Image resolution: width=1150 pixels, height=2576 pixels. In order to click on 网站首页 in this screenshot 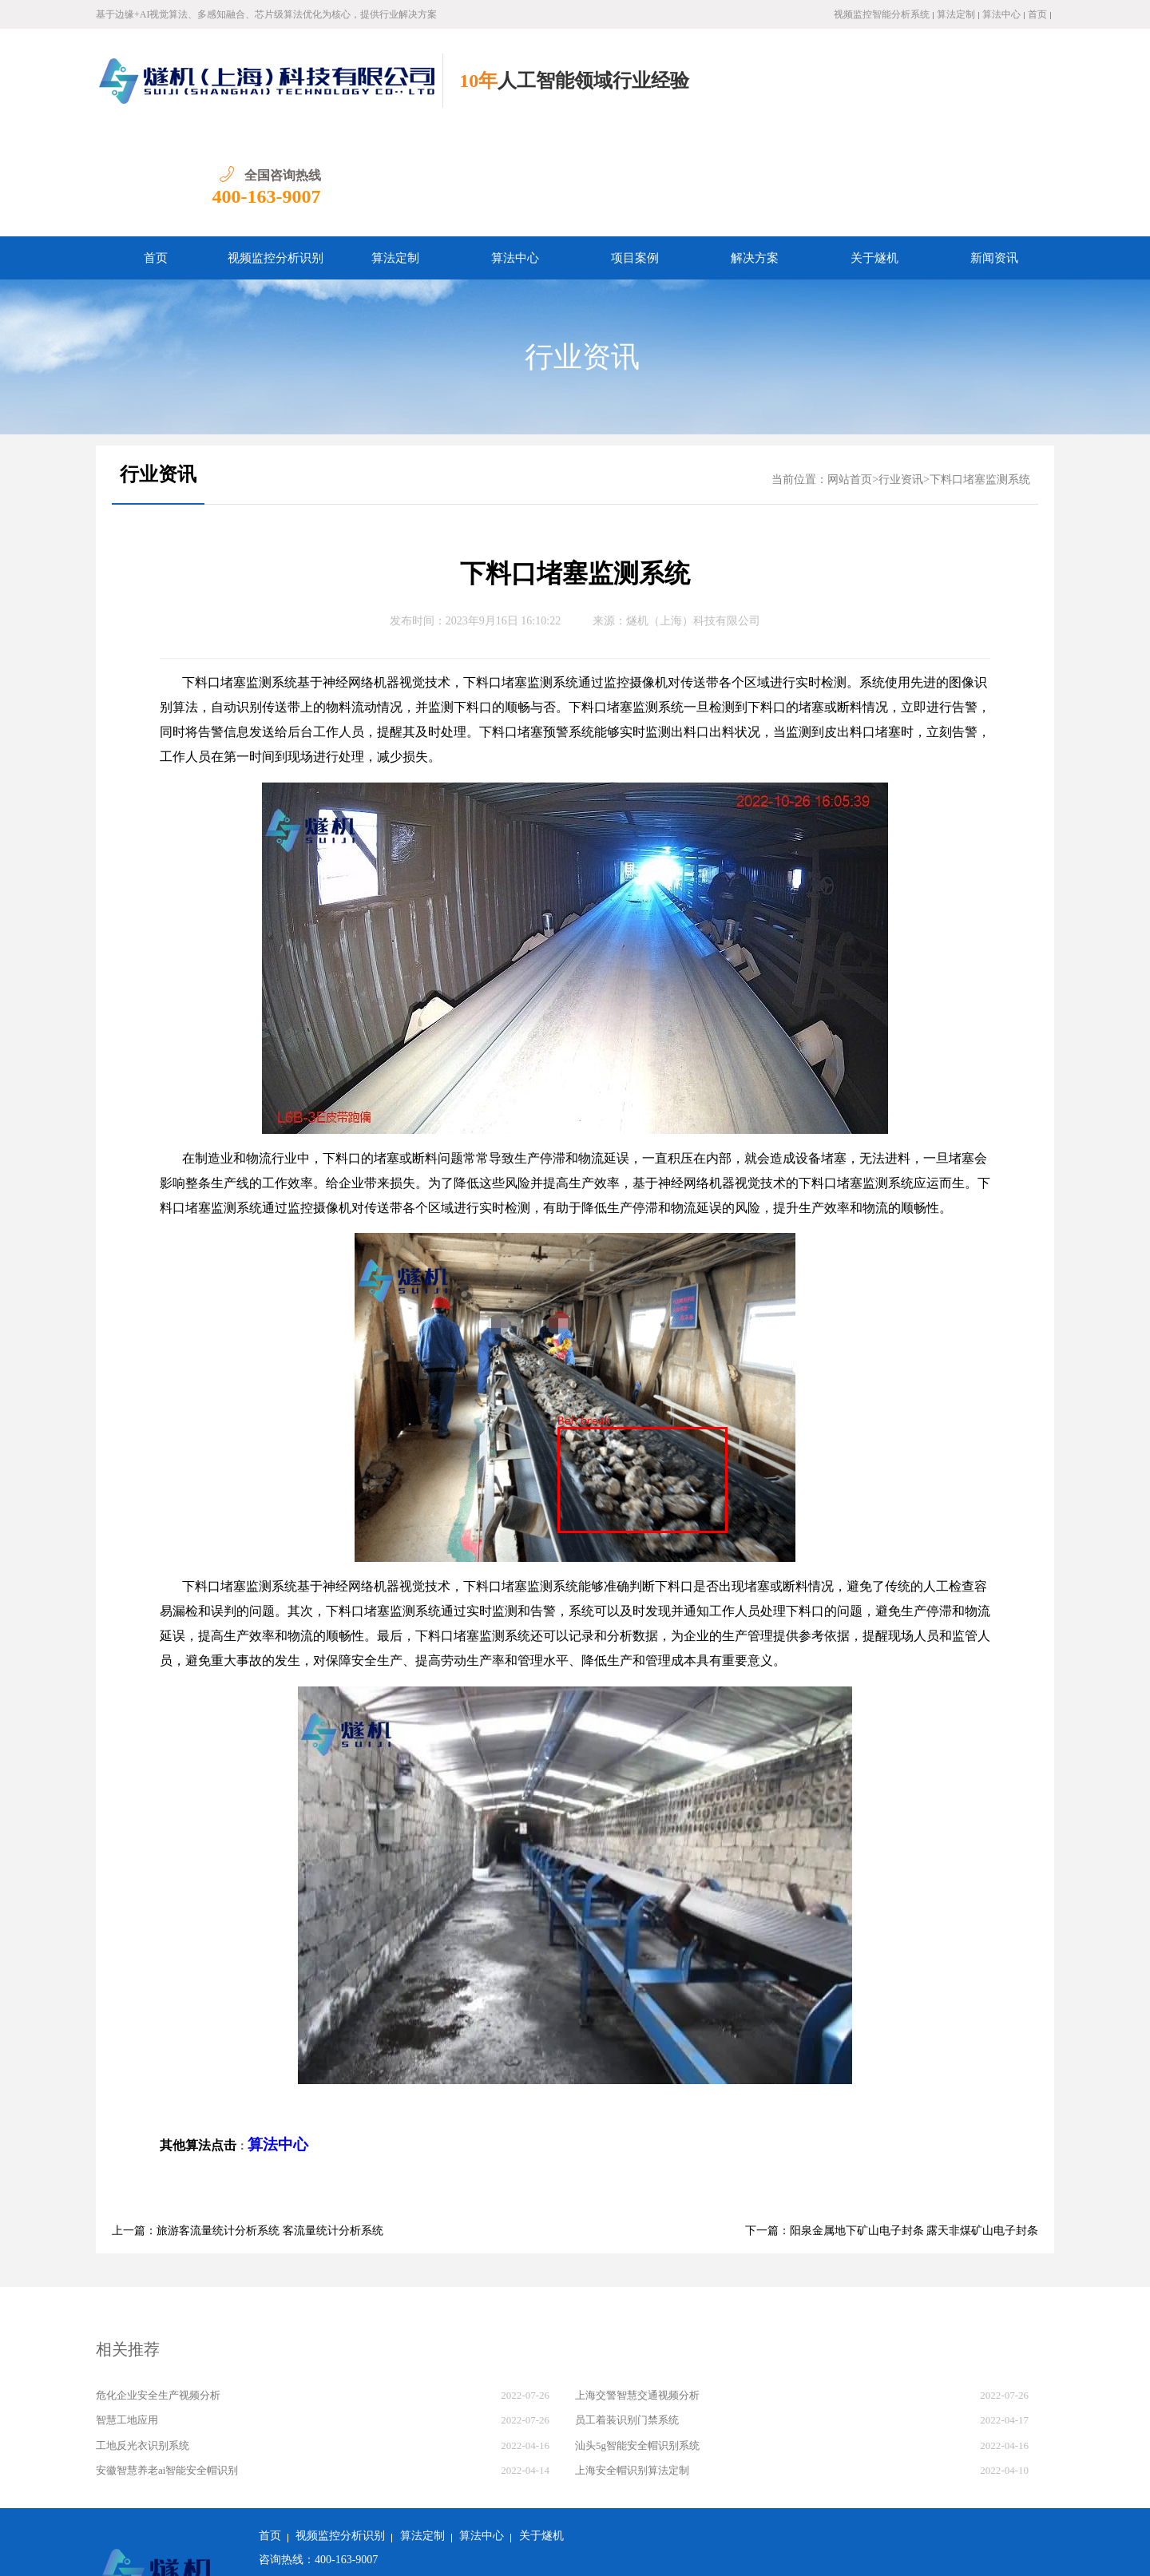, I will do `click(849, 376)`.